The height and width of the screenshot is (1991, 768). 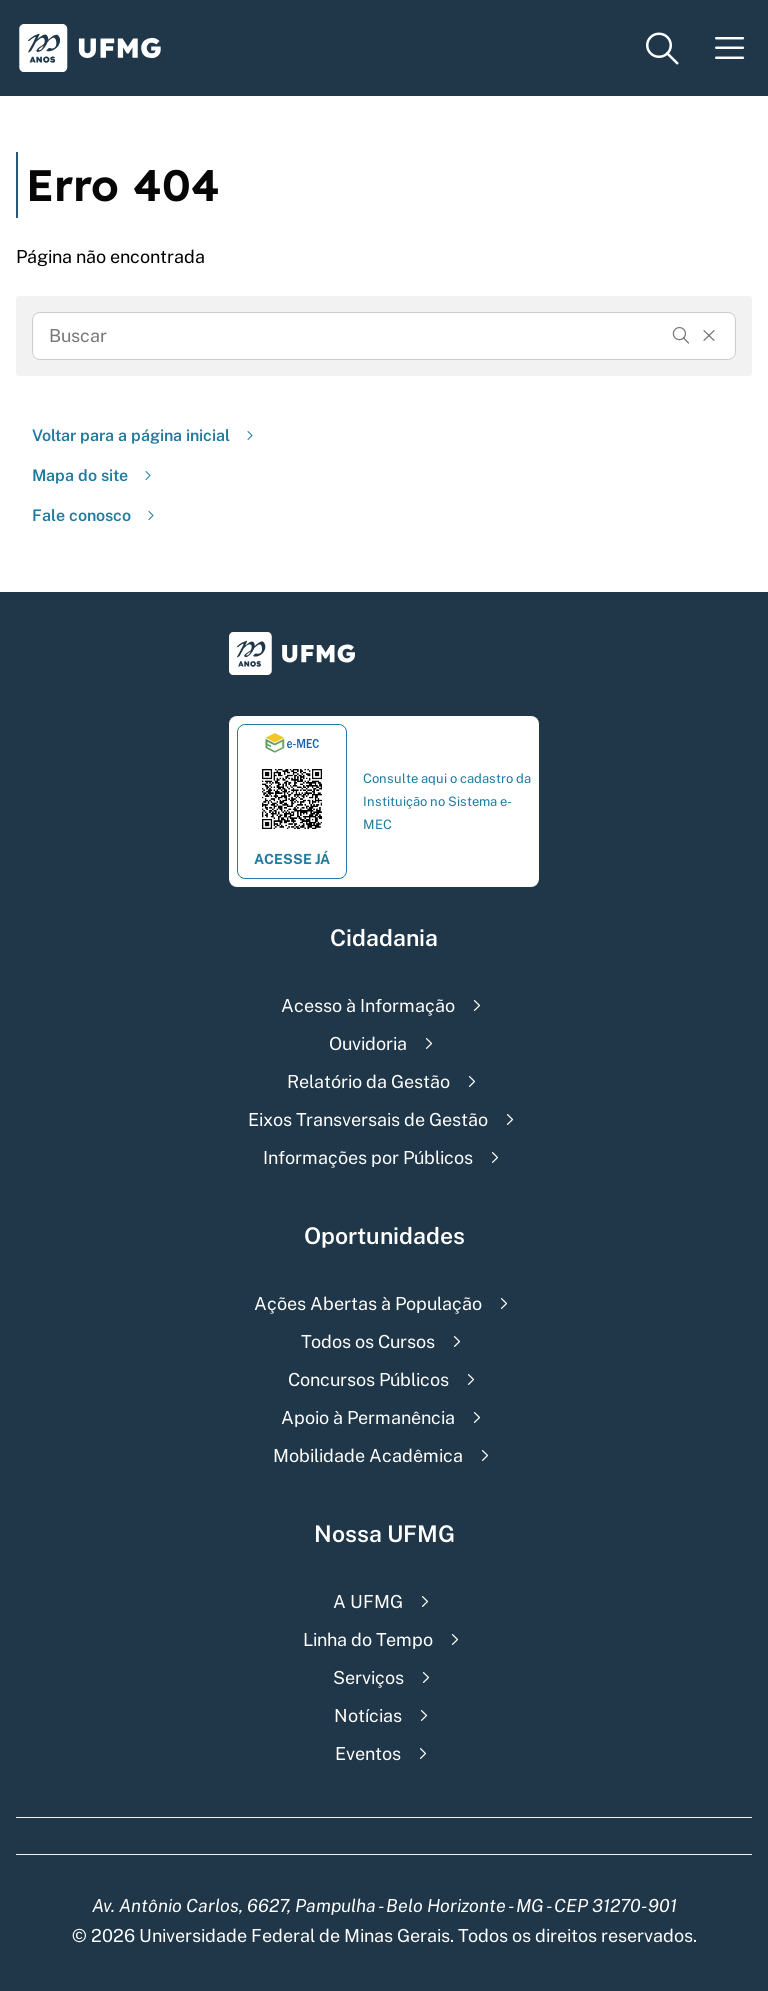 What do you see at coordinates (368, 1303) in the screenshot?
I see `Ações Abertas à População` at bounding box center [368, 1303].